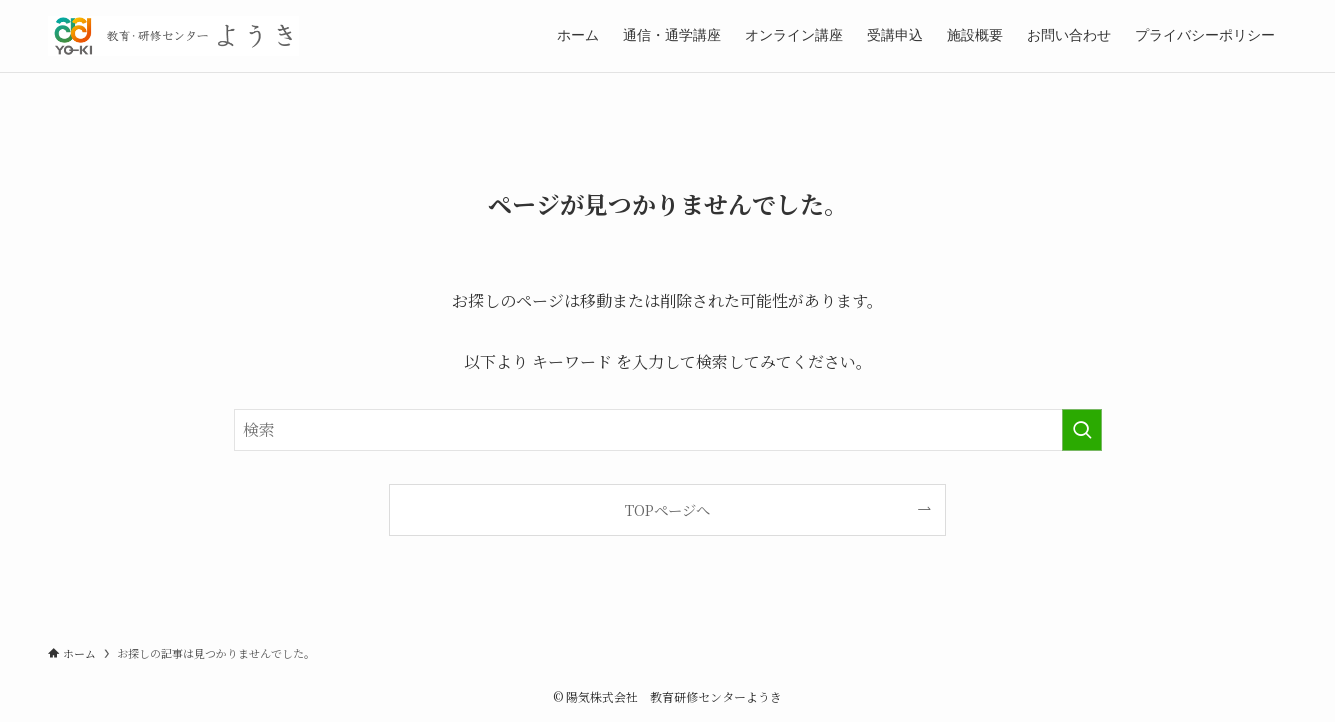 This screenshot has height=722, width=1335. Describe the element at coordinates (668, 430) in the screenshot. I see `[検索ワード]` at that location.